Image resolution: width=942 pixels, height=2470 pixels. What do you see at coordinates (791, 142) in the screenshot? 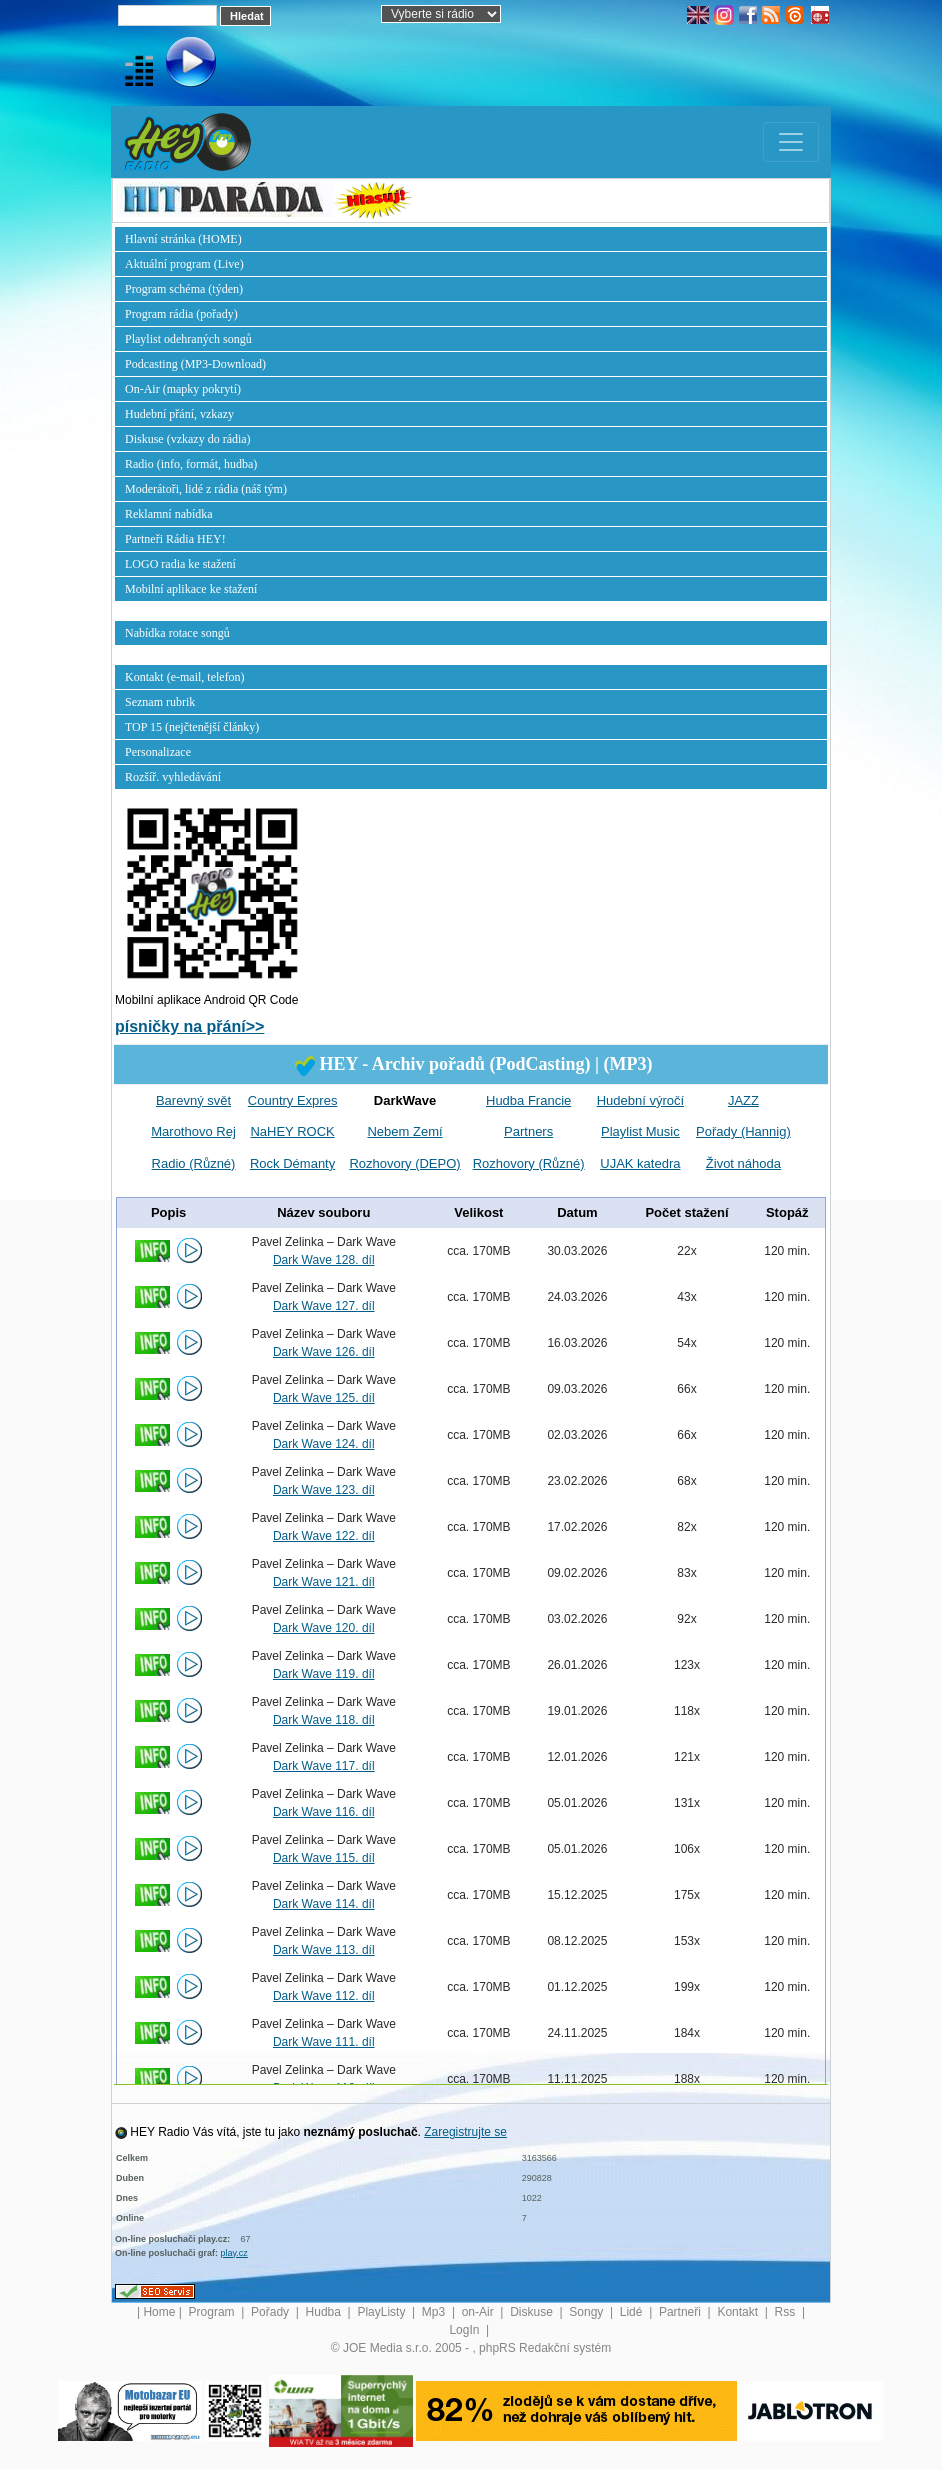
I see `[Toggle navigation]` at bounding box center [791, 142].